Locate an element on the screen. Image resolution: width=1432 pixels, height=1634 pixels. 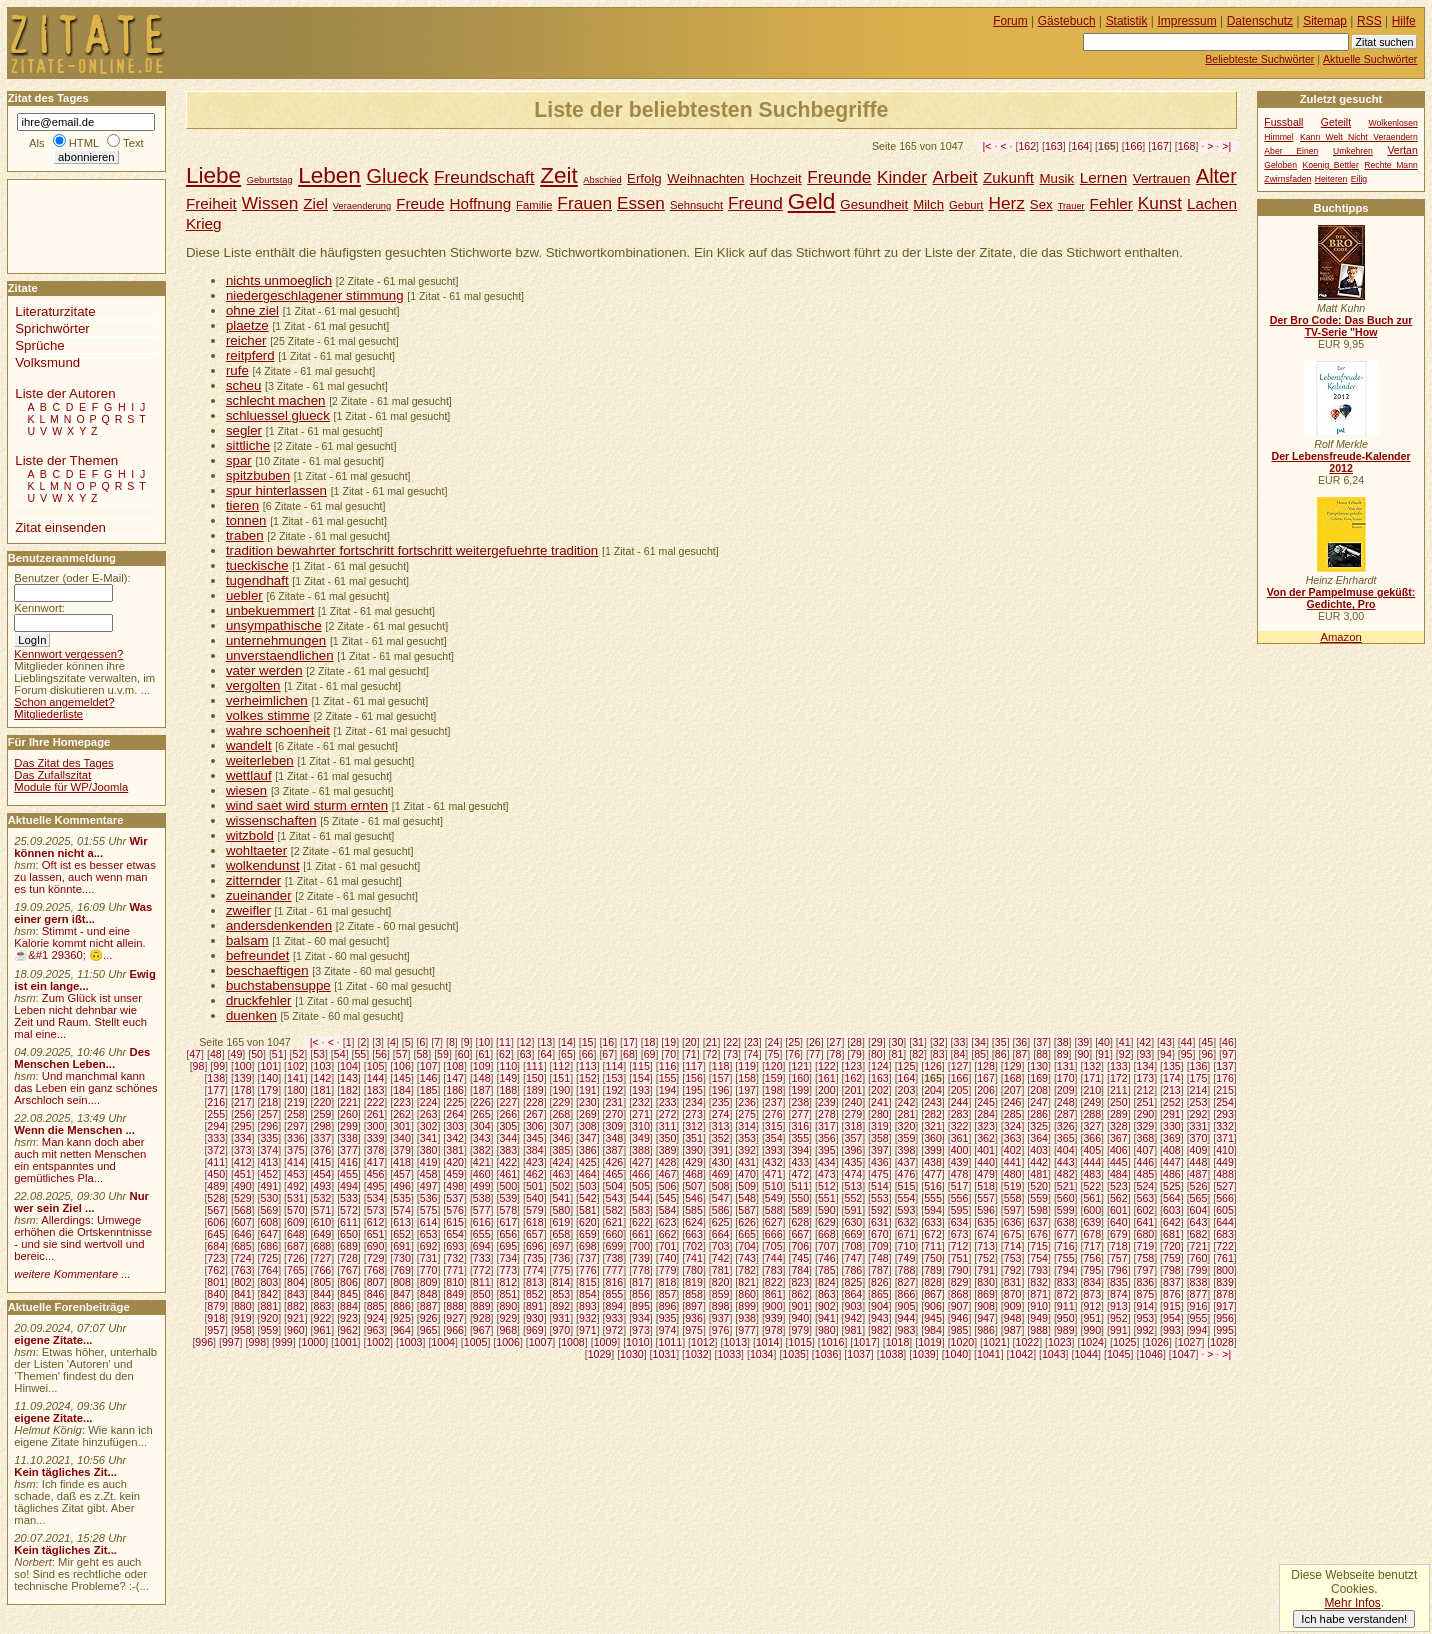
996 is located at coordinates (204, 1342).